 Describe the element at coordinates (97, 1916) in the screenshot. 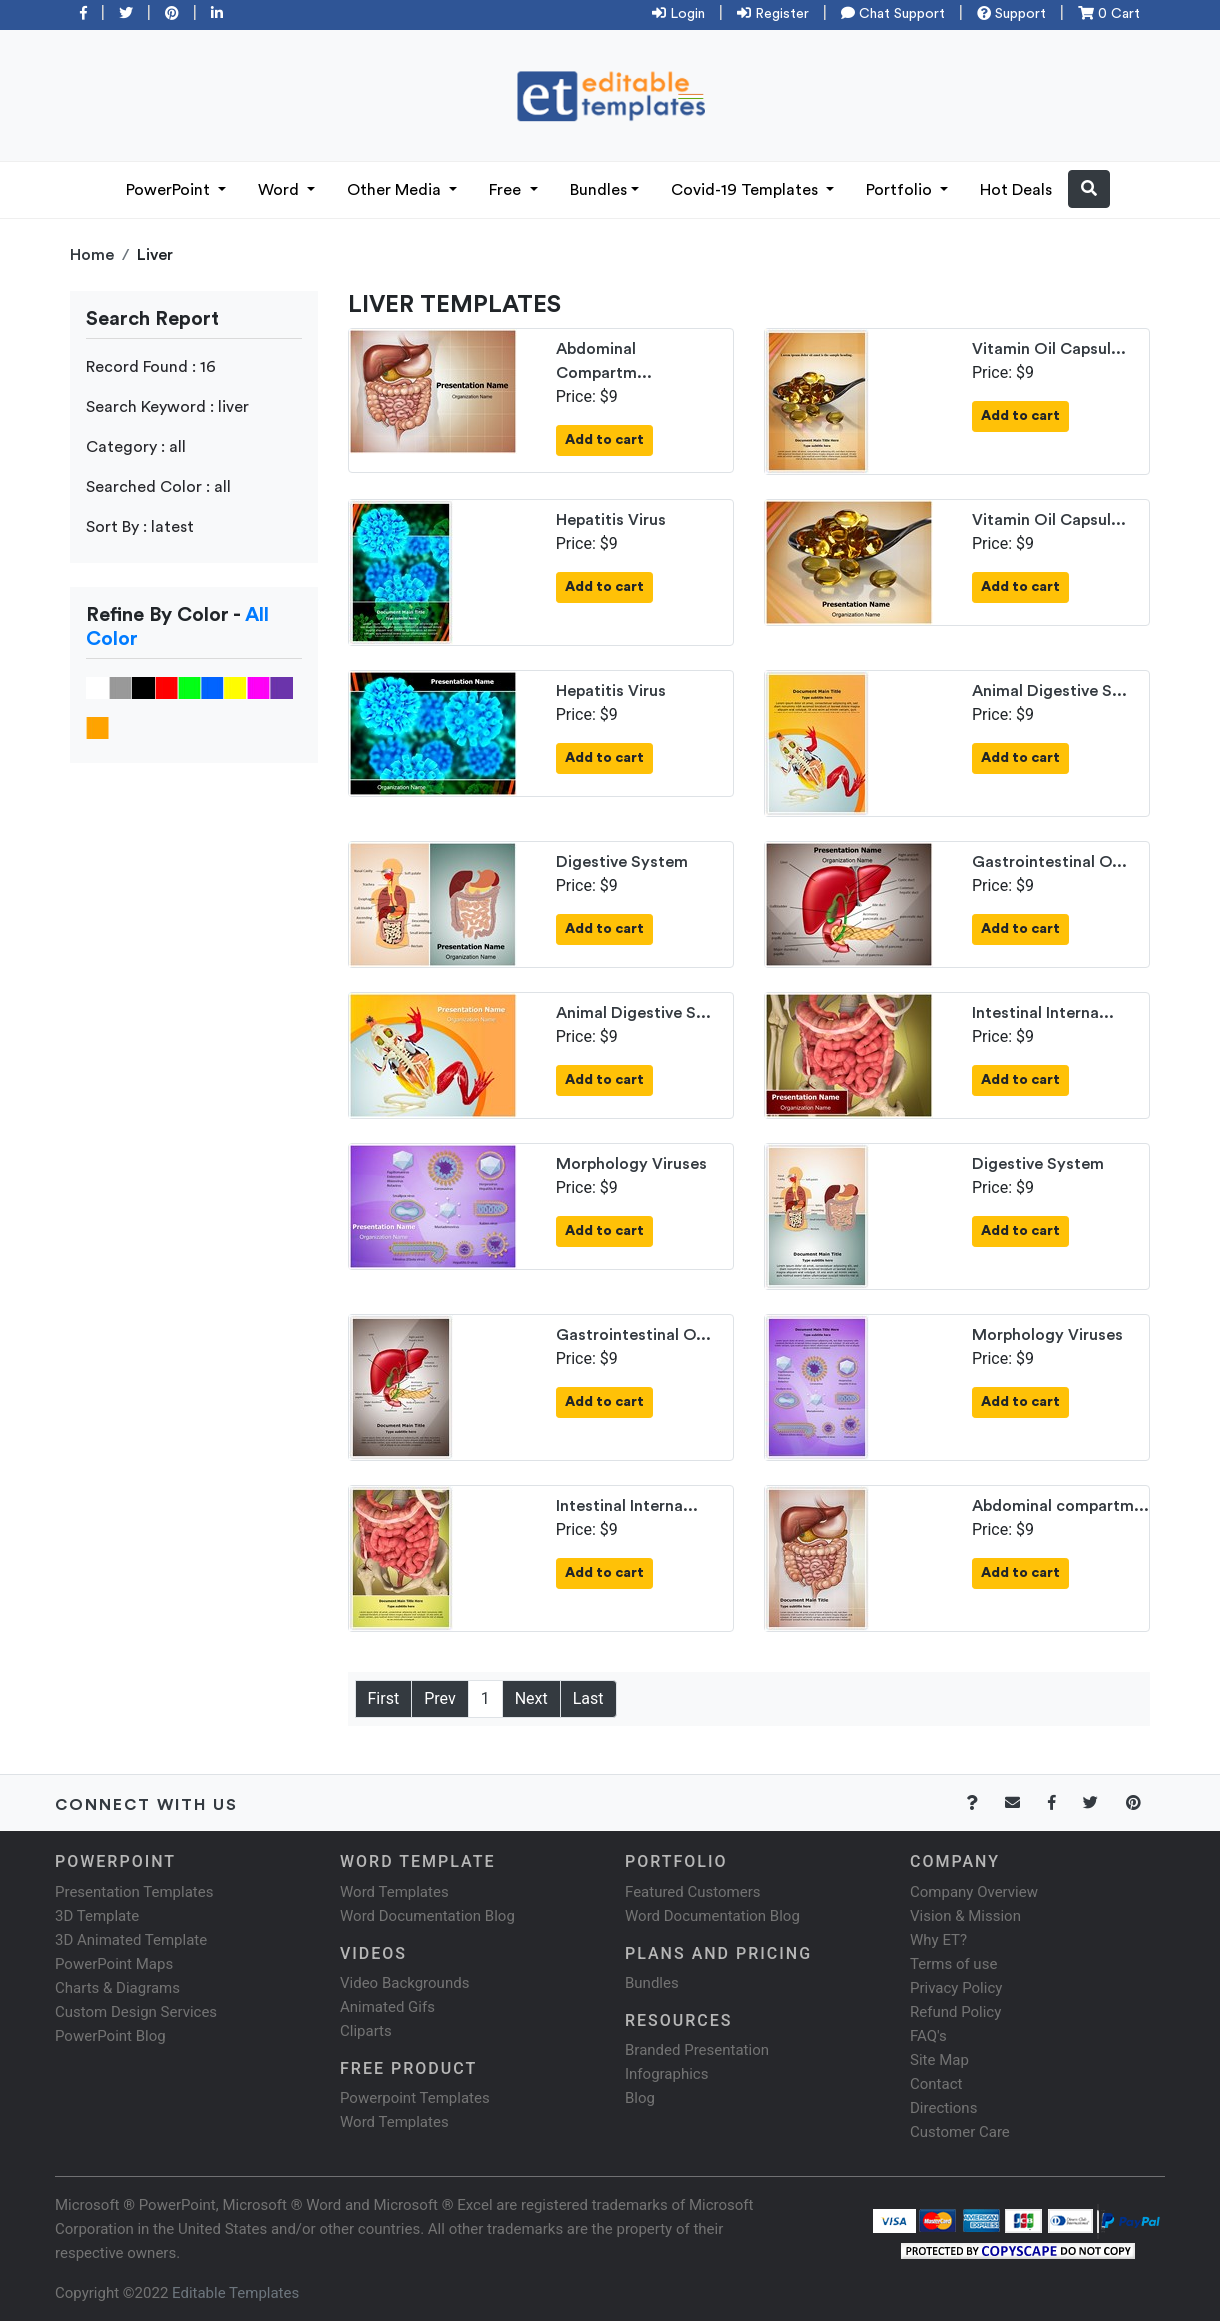

I see `3D Template` at that location.